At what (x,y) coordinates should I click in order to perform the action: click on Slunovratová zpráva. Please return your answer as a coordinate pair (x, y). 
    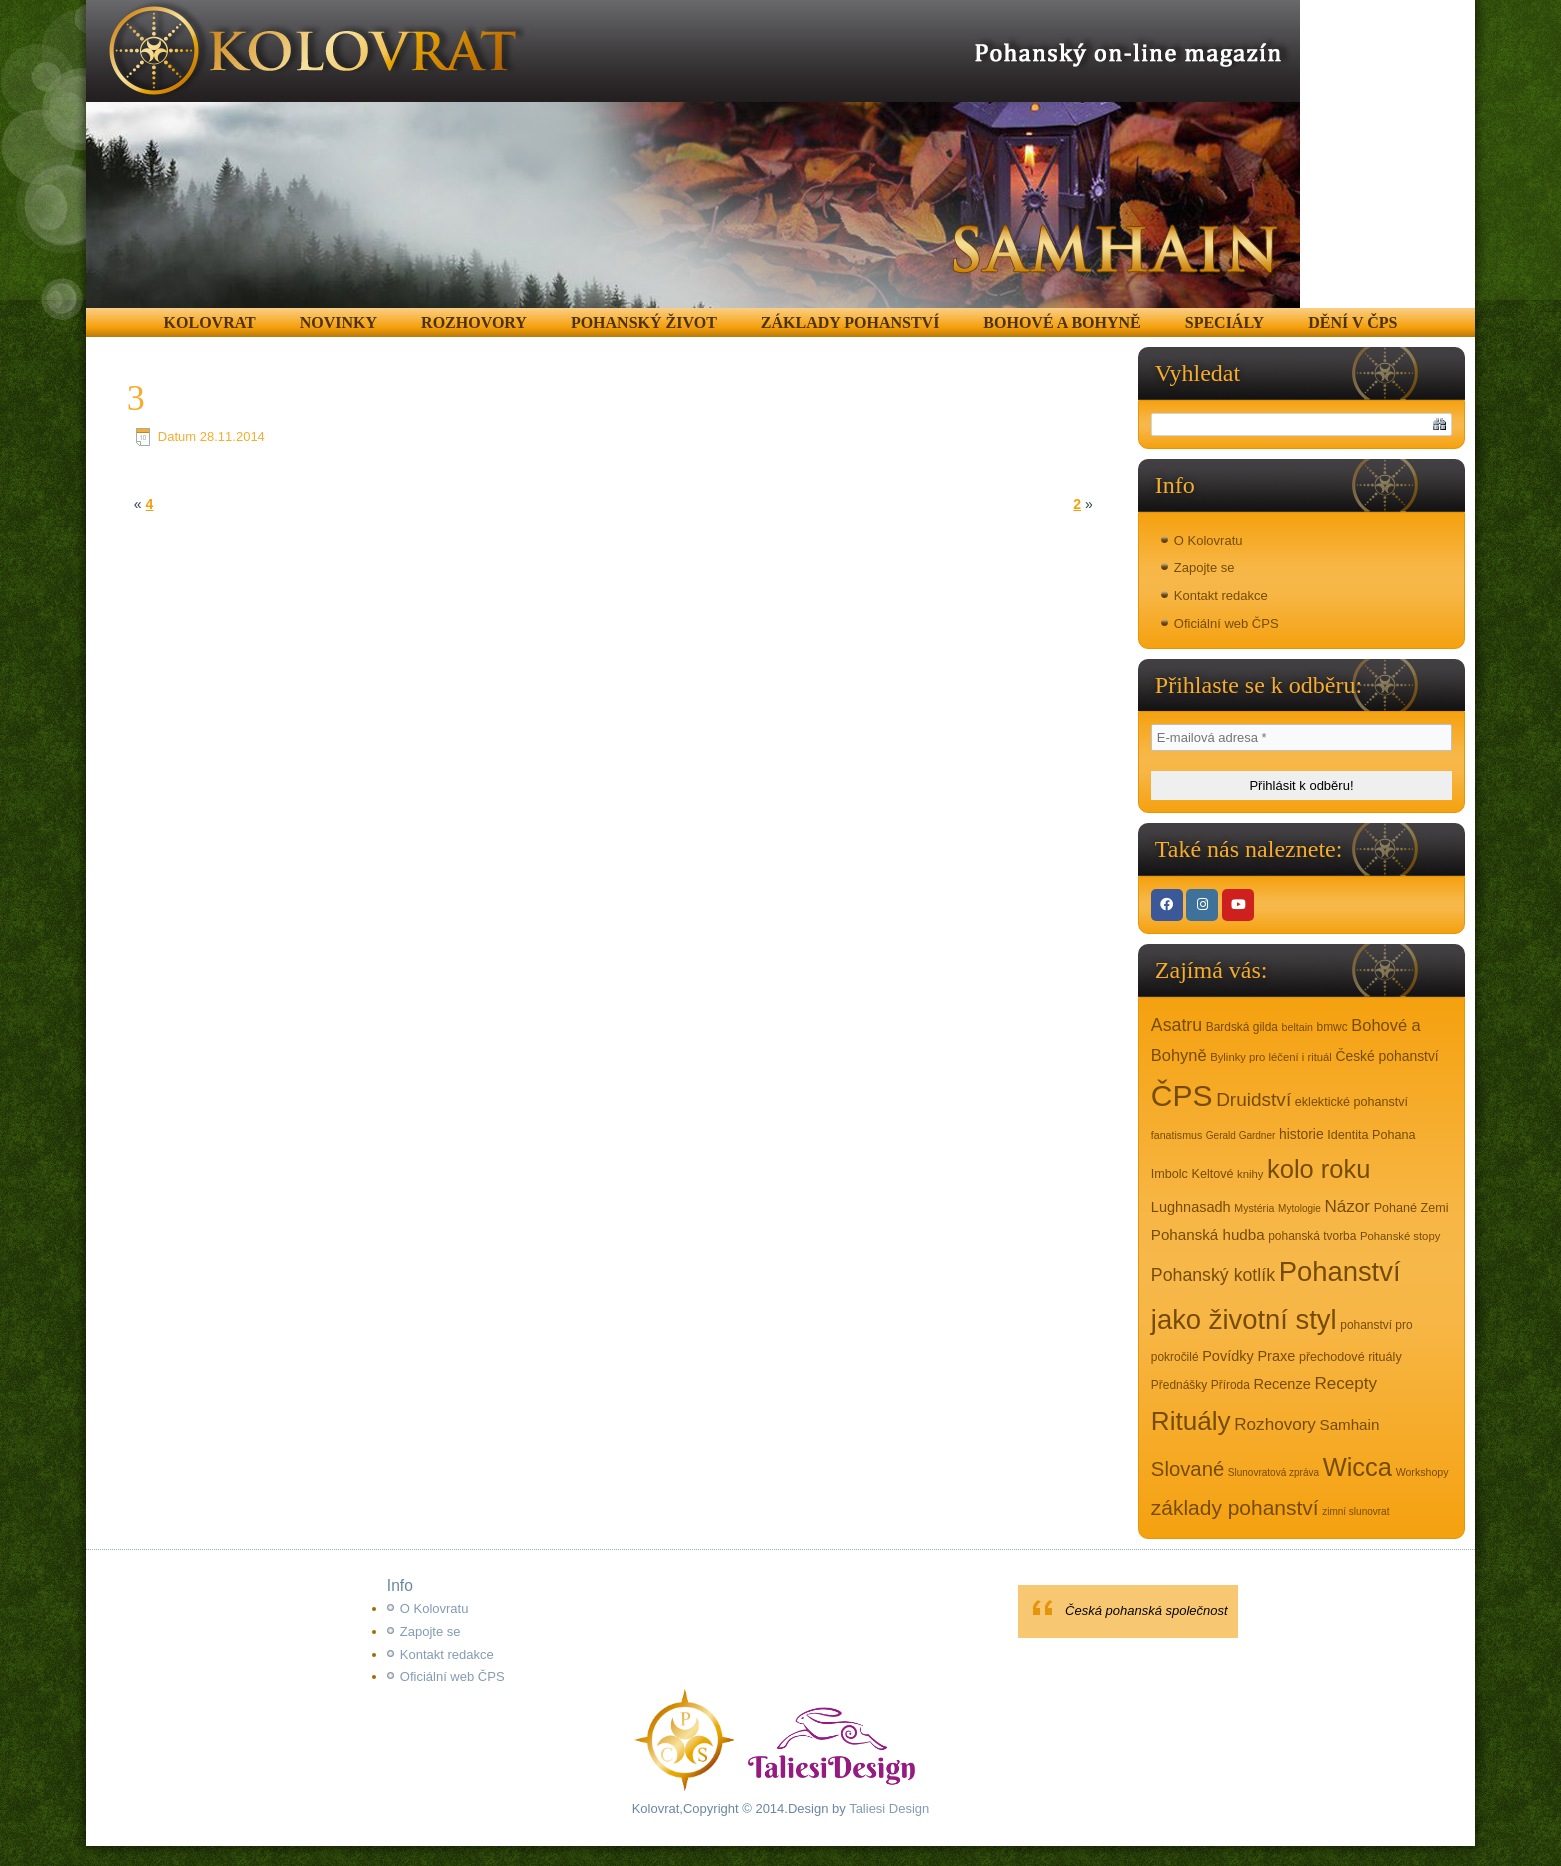
    Looking at the image, I should click on (1273, 1472).